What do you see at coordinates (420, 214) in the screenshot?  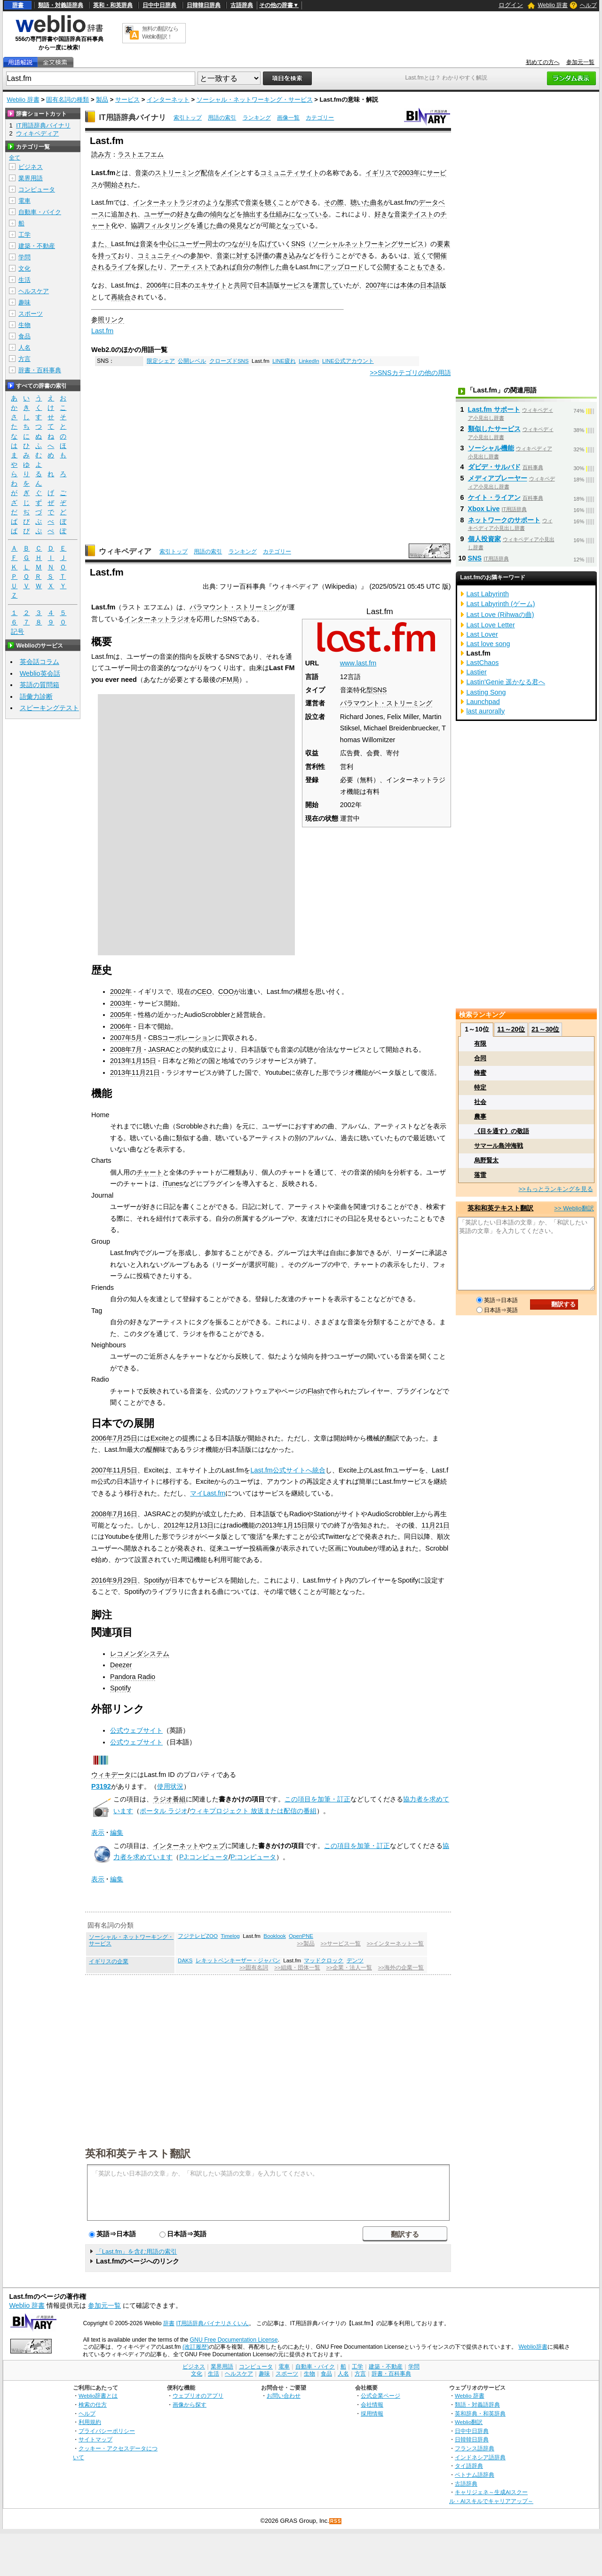 I see `テイスト` at bounding box center [420, 214].